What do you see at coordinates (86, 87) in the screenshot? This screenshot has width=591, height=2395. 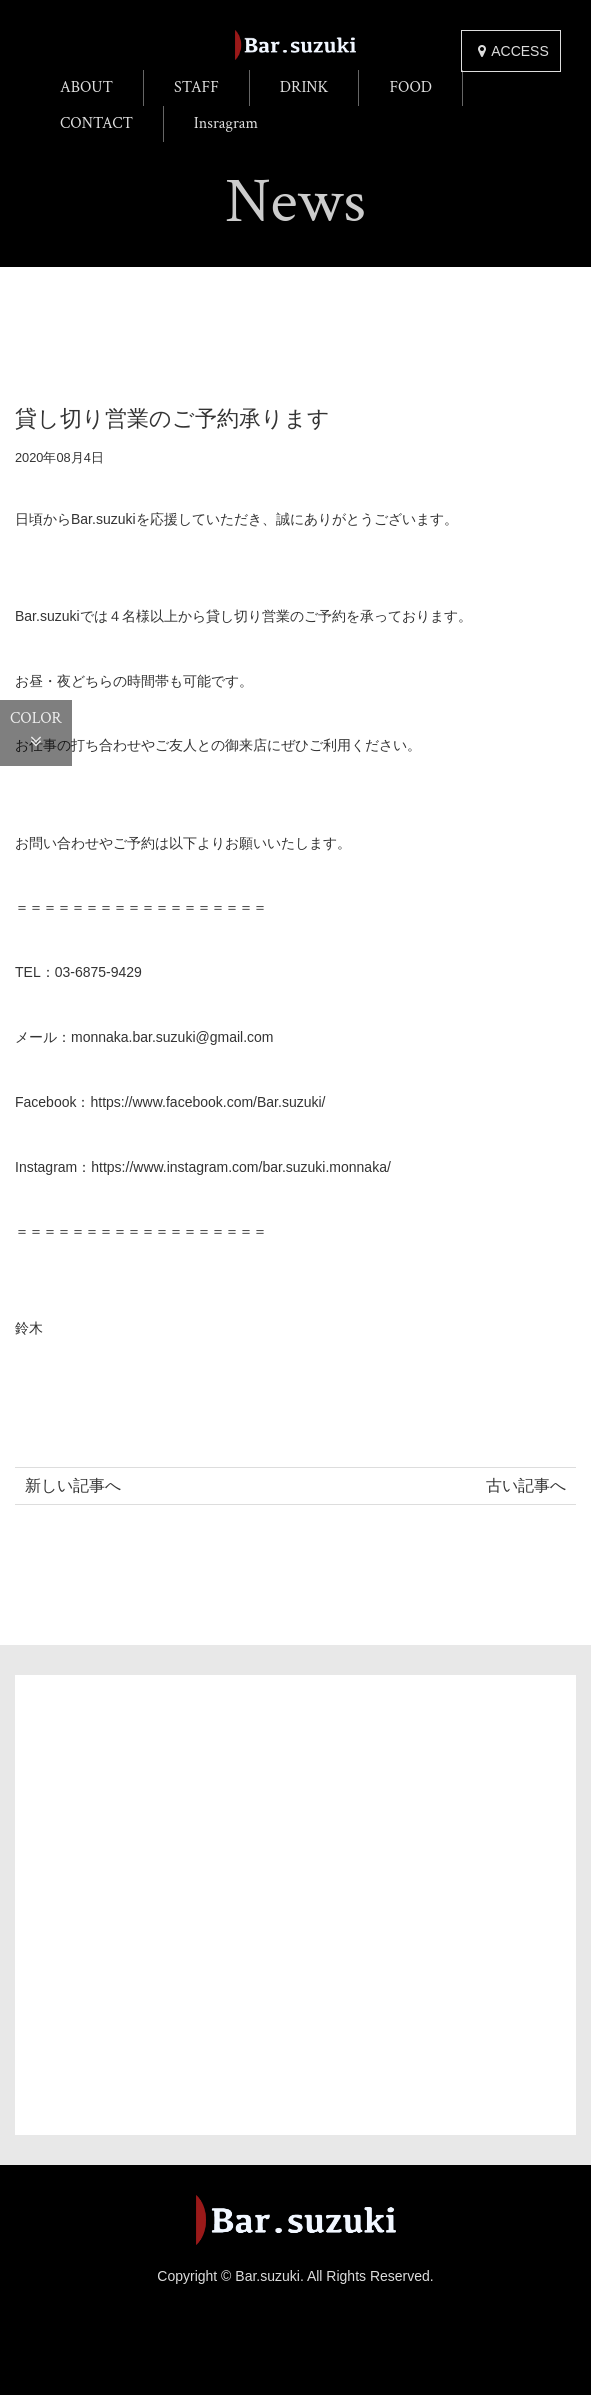 I see `ABOUT` at bounding box center [86, 87].